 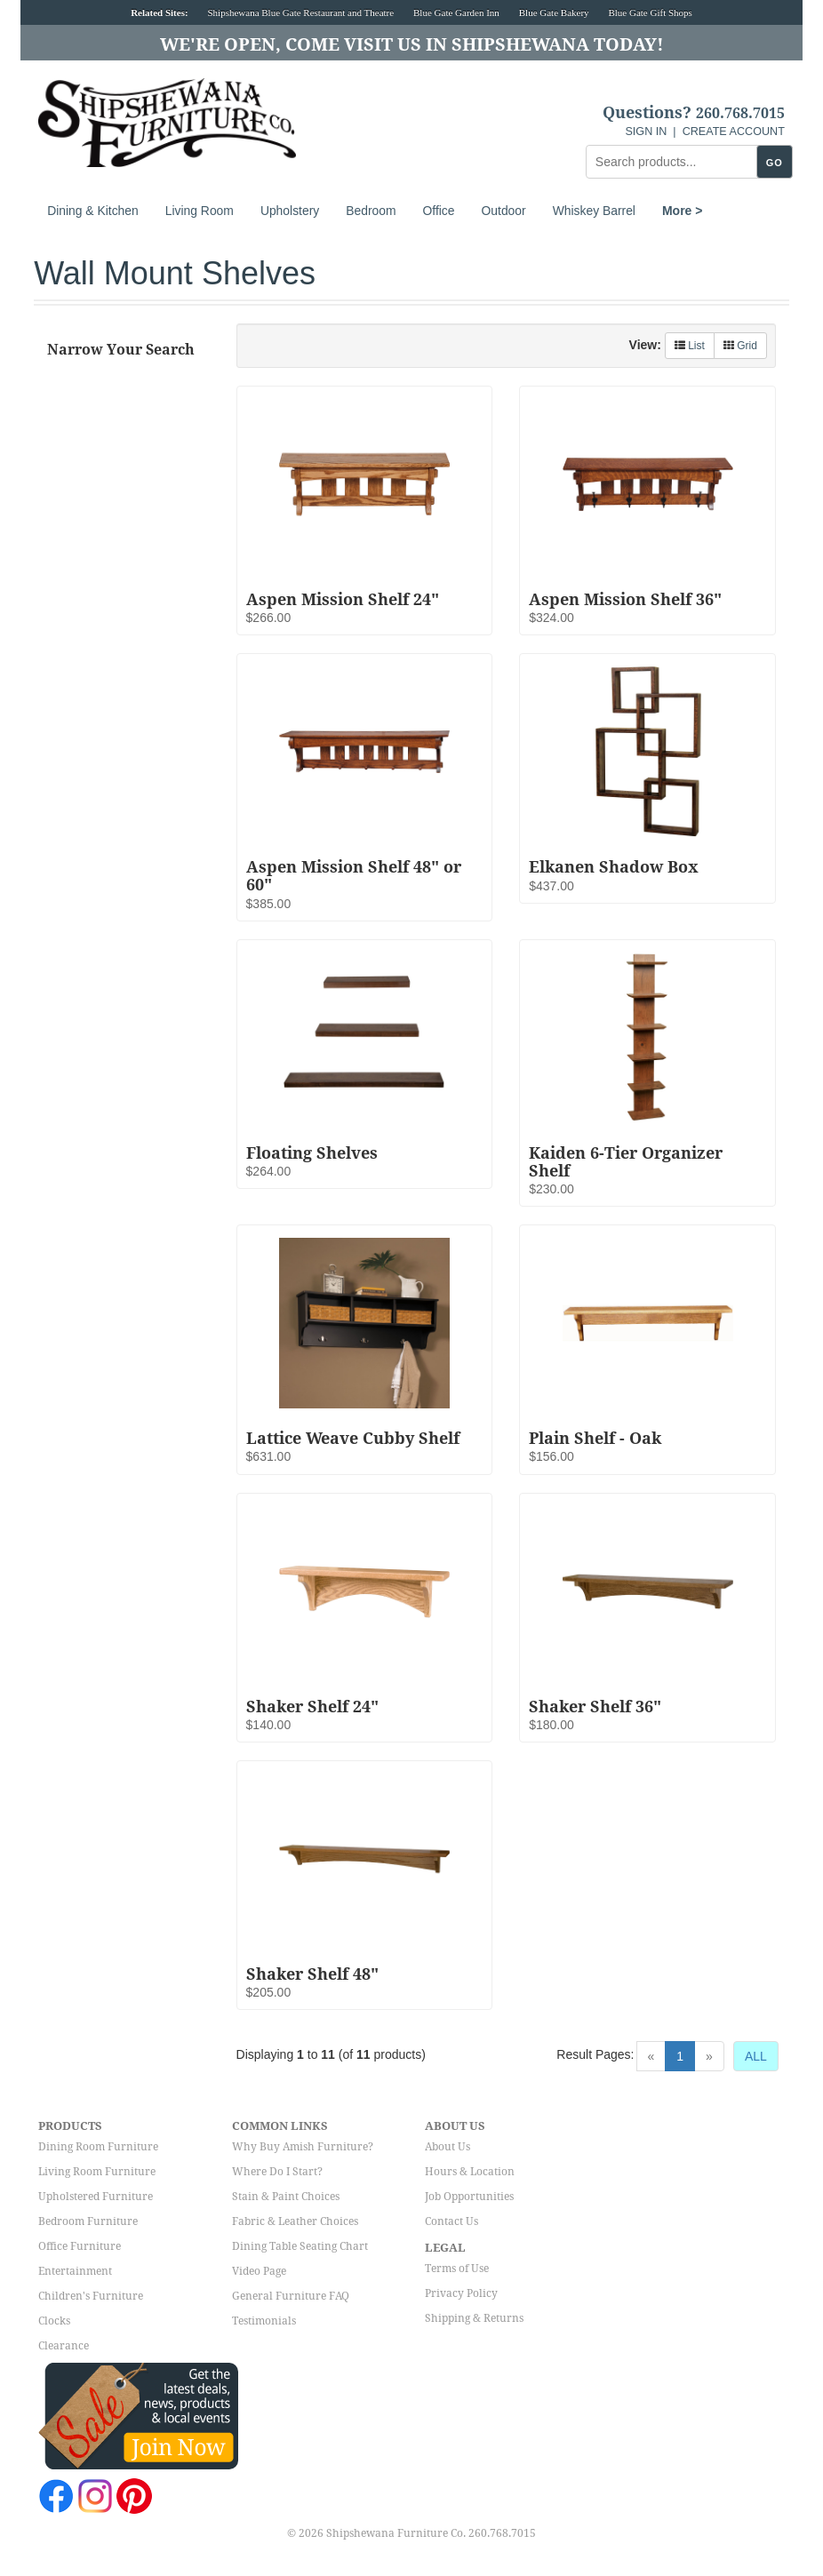 What do you see at coordinates (649, 12) in the screenshot?
I see `Blue Gate Gift Shops` at bounding box center [649, 12].